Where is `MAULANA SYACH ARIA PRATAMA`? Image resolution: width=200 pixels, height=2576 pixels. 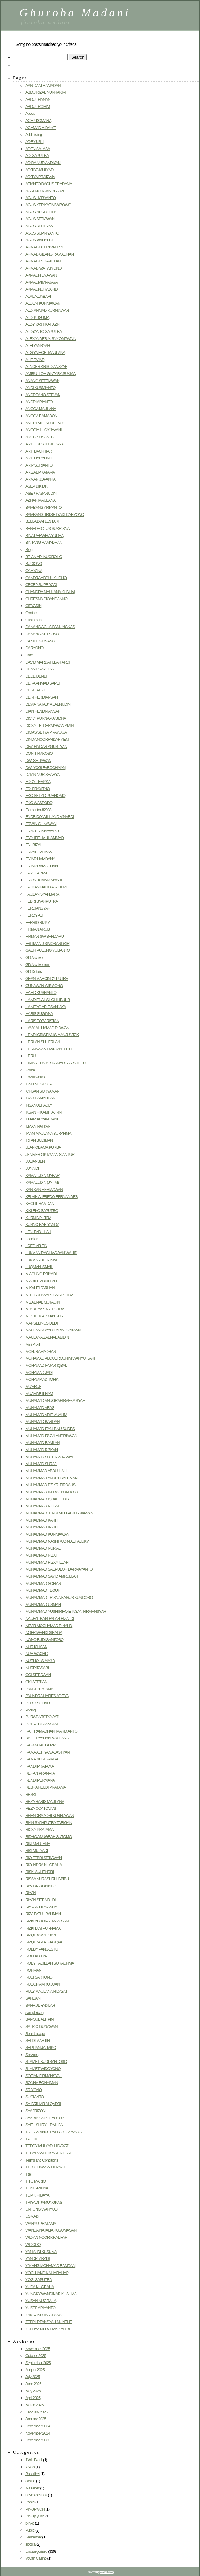
MAULANA SYACH ARIA PRATAMA is located at coordinates (53, 1330).